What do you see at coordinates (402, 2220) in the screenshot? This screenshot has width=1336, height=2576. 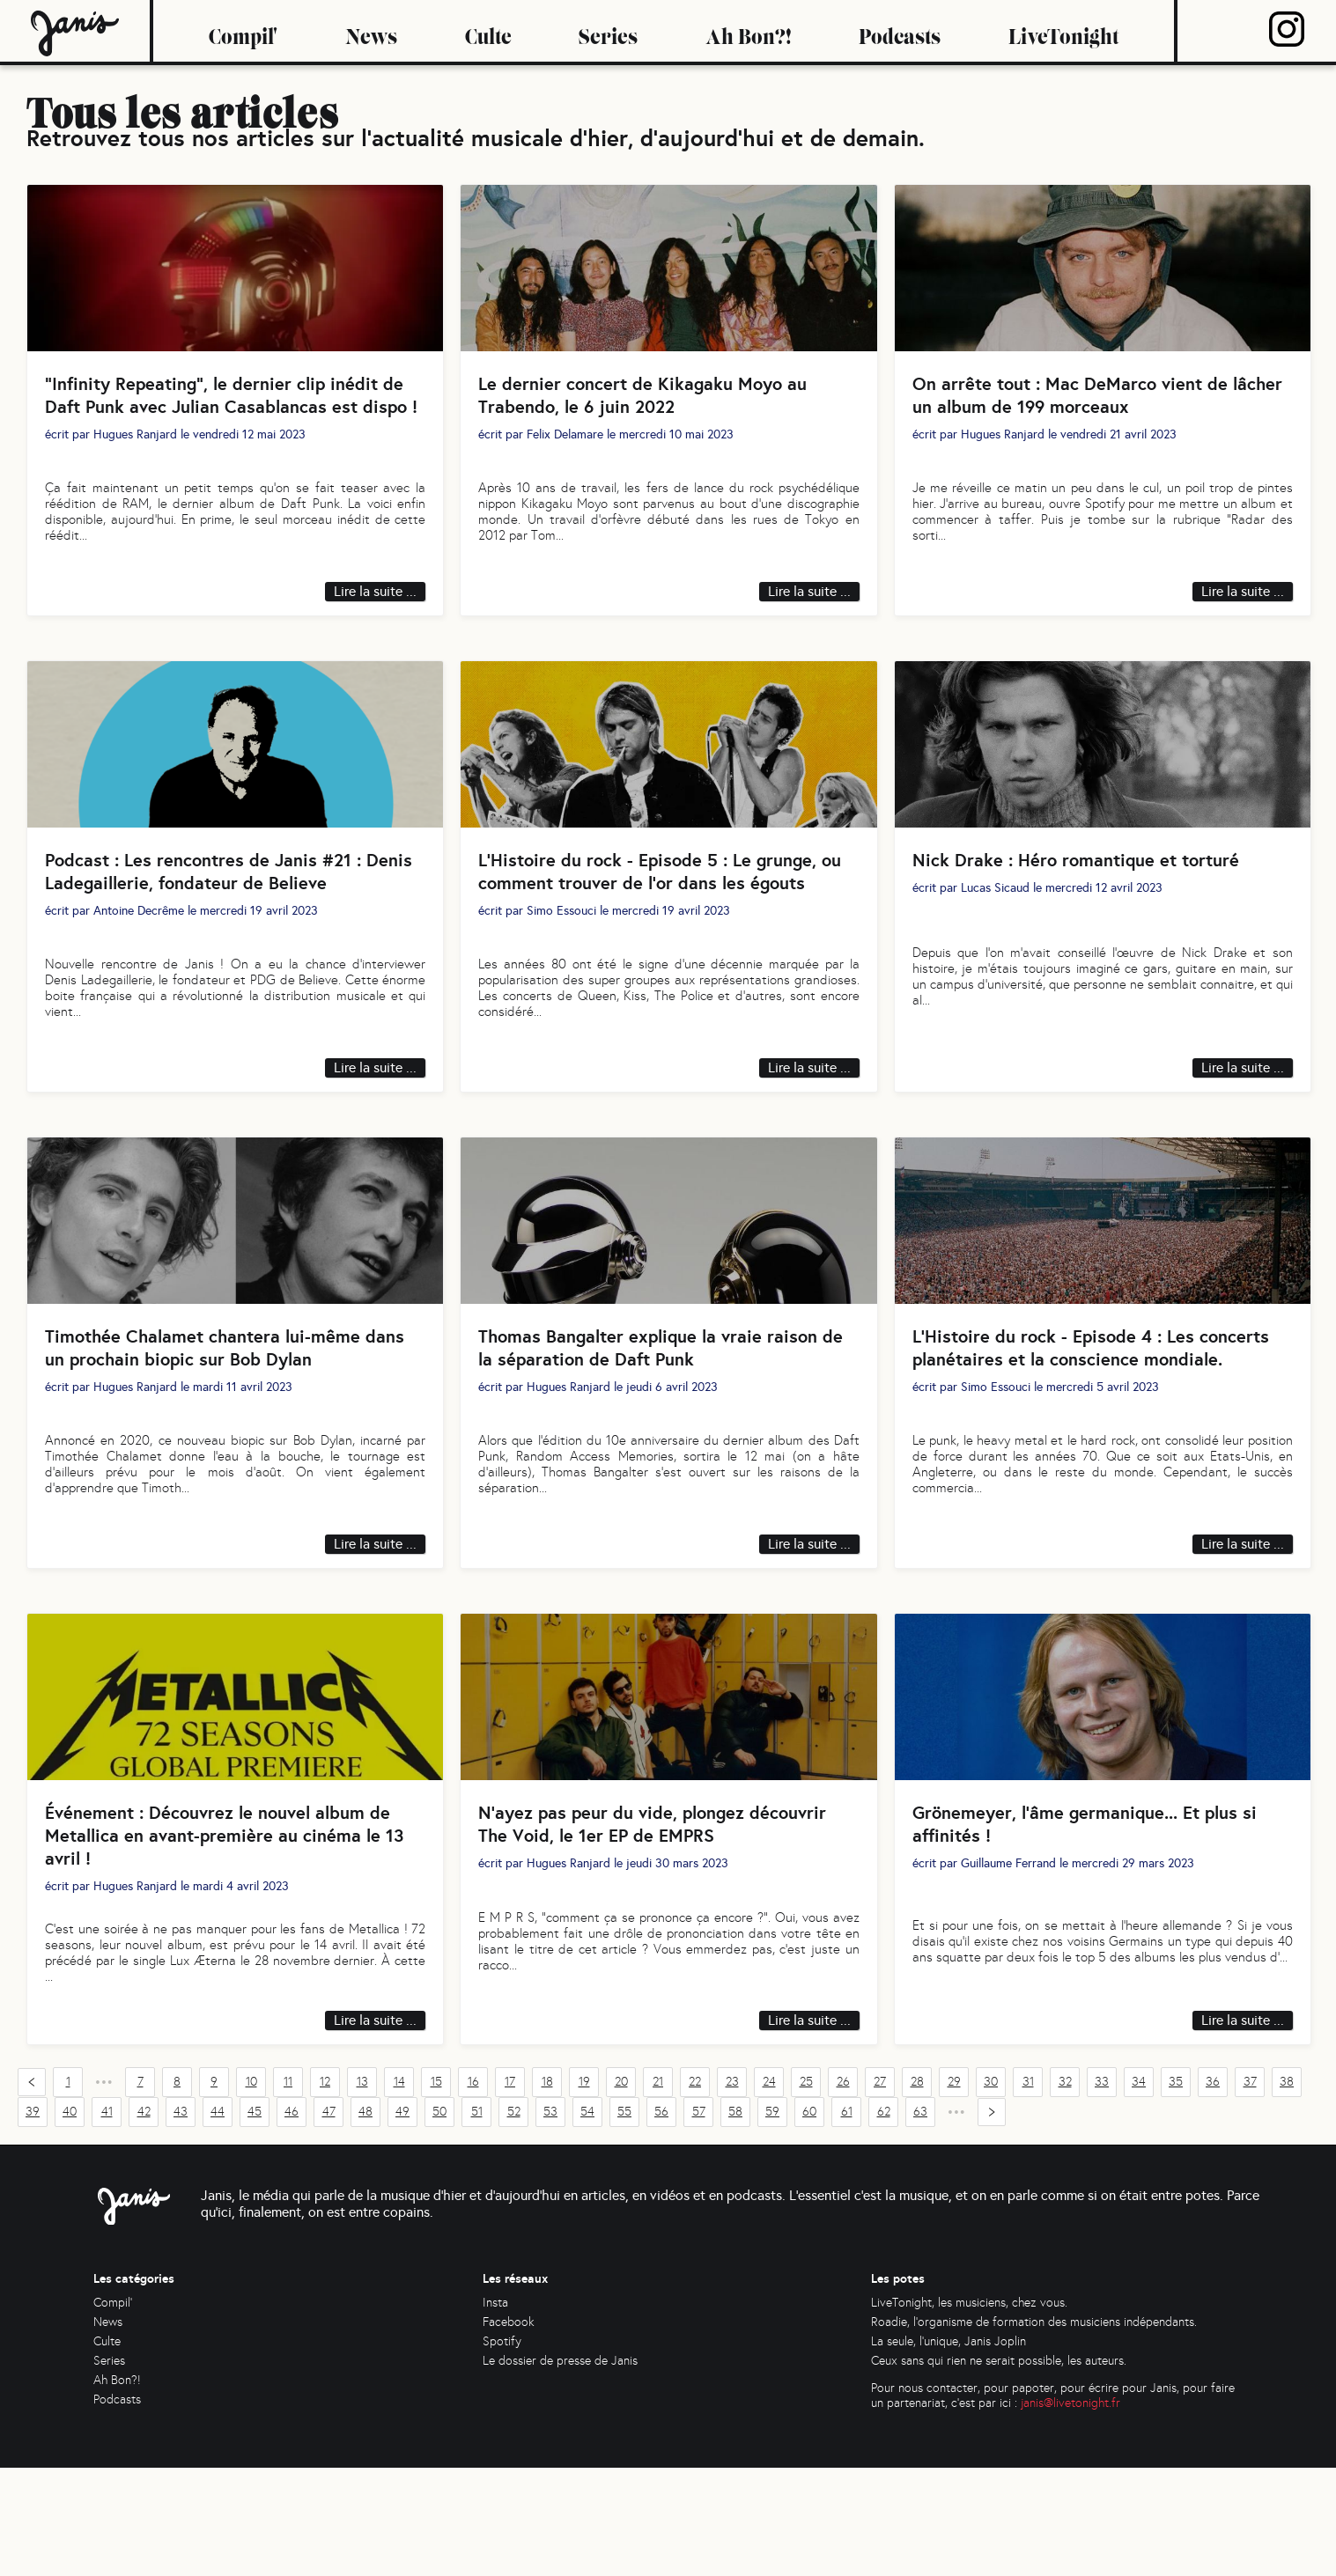 I see `49` at bounding box center [402, 2220].